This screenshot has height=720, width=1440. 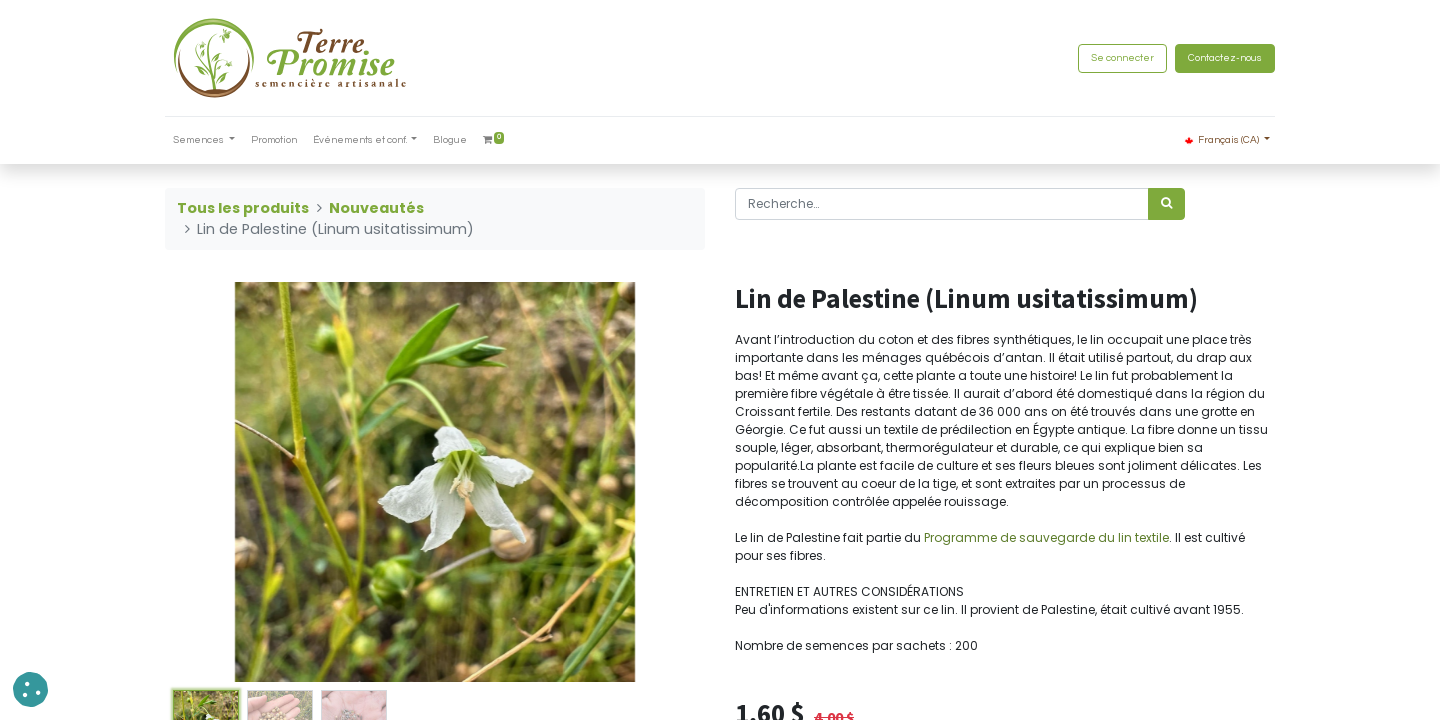 What do you see at coordinates (274, 140) in the screenshot?
I see `[menuitem]` at bounding box center [274, 140].